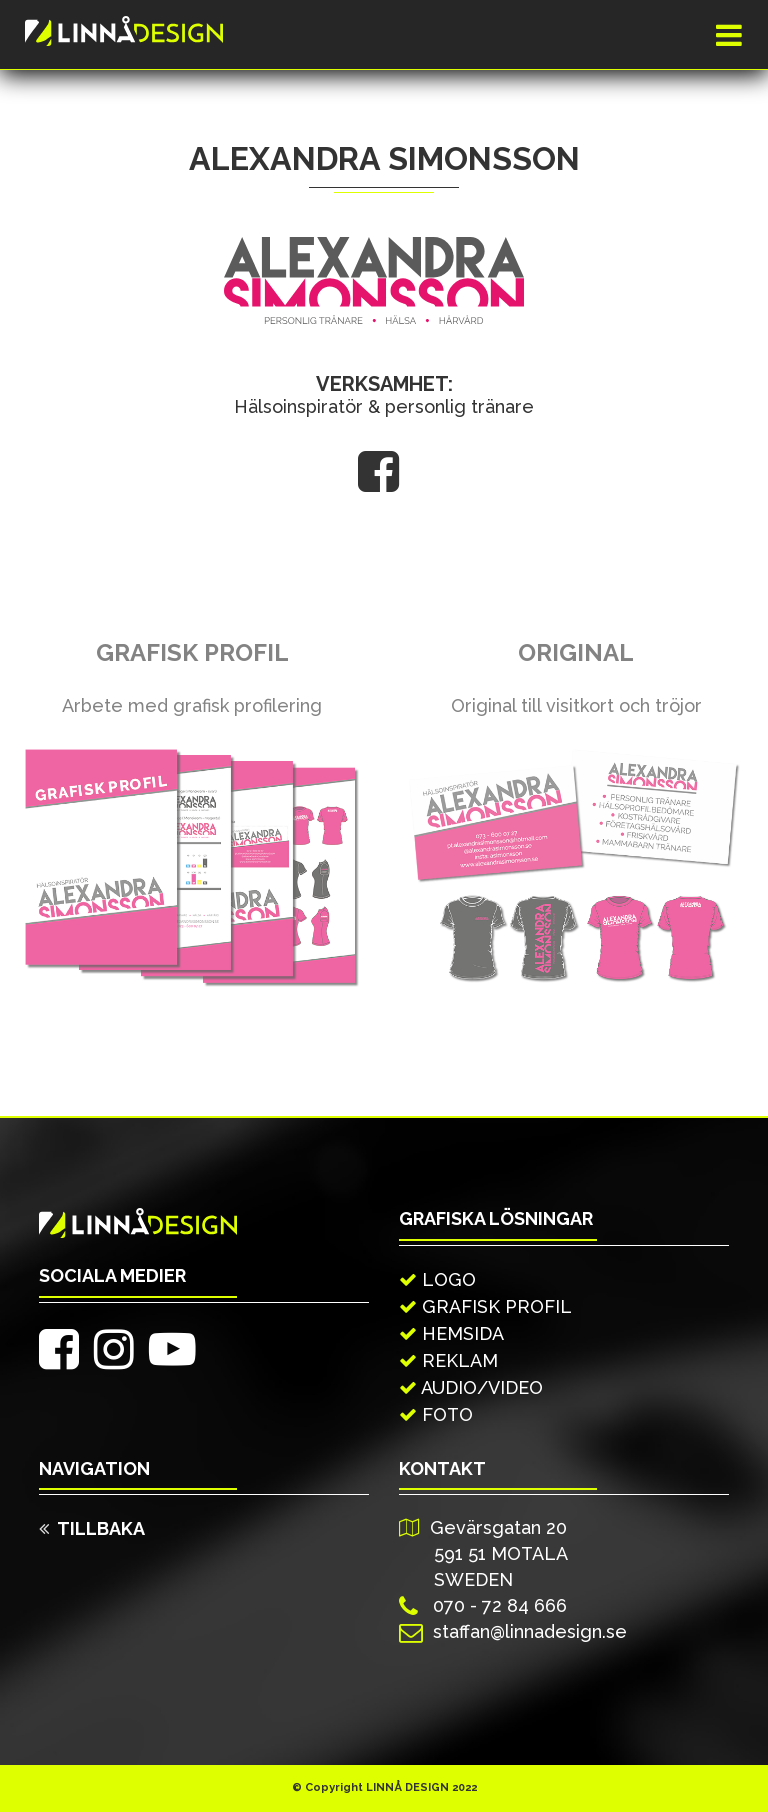  I want to click on TILLBAKA, so click(92, 1528).